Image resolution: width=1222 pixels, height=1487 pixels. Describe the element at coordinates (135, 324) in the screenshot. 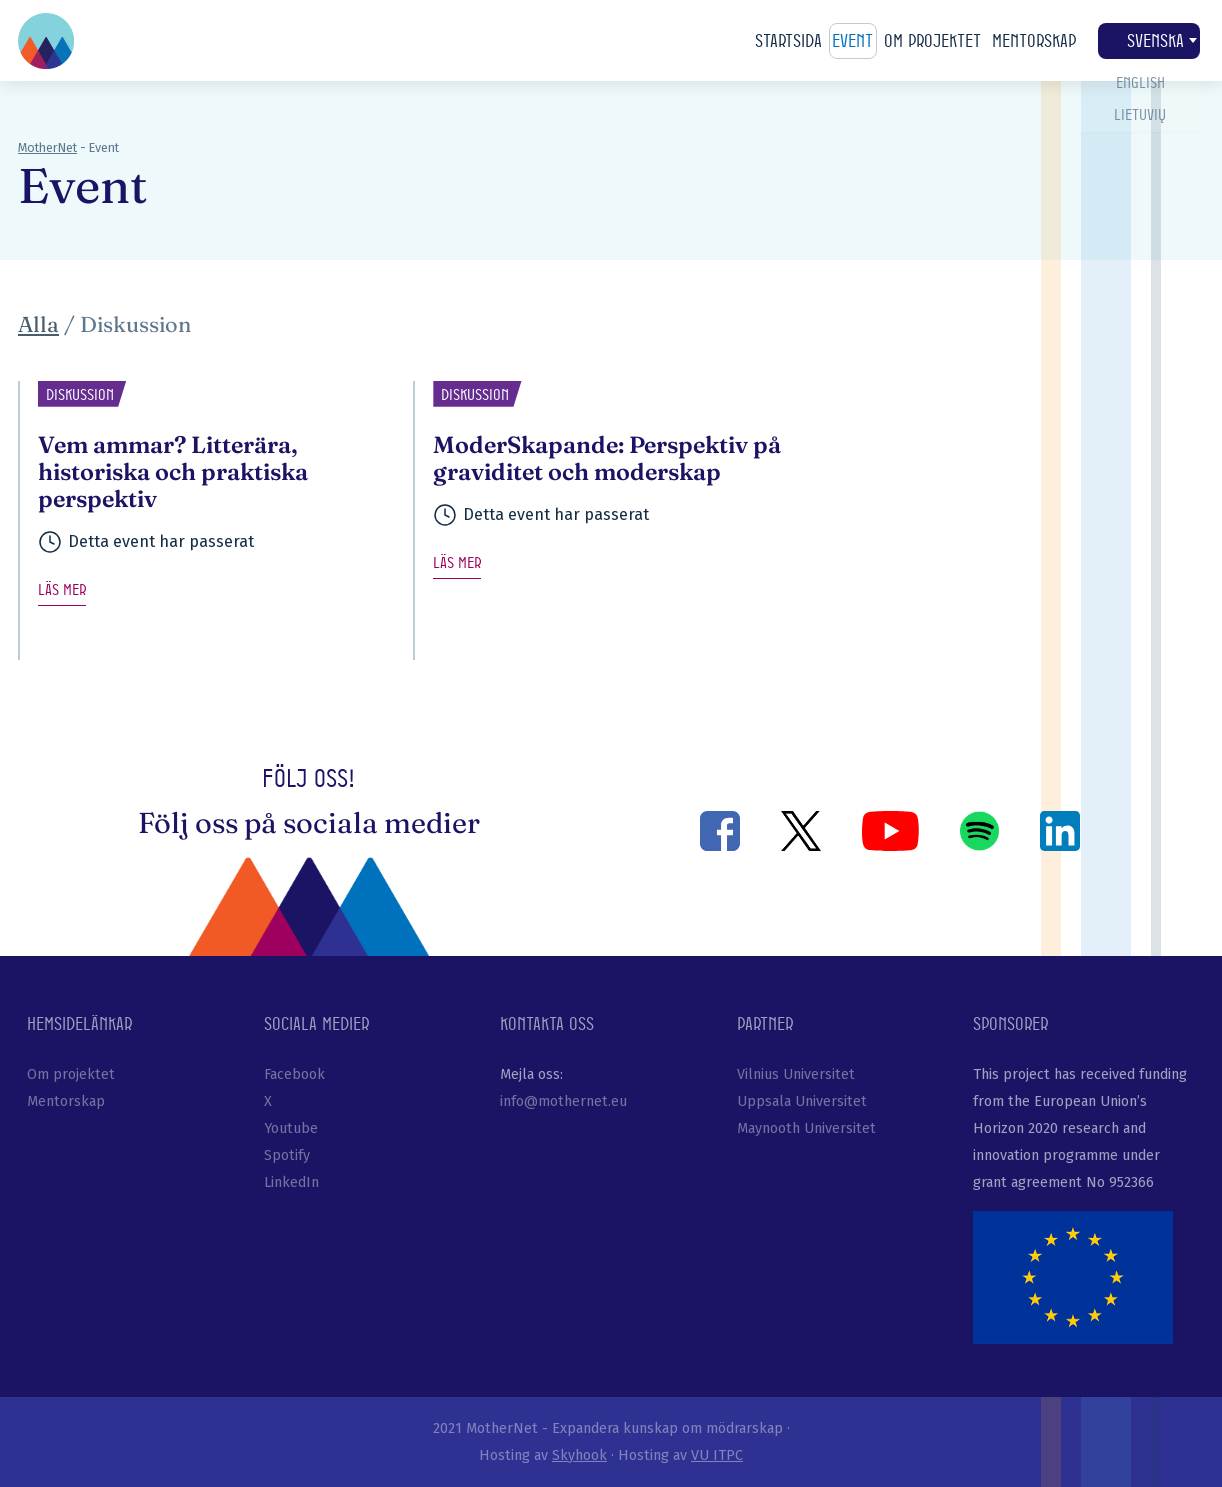

I see `Diskussion` at that location.